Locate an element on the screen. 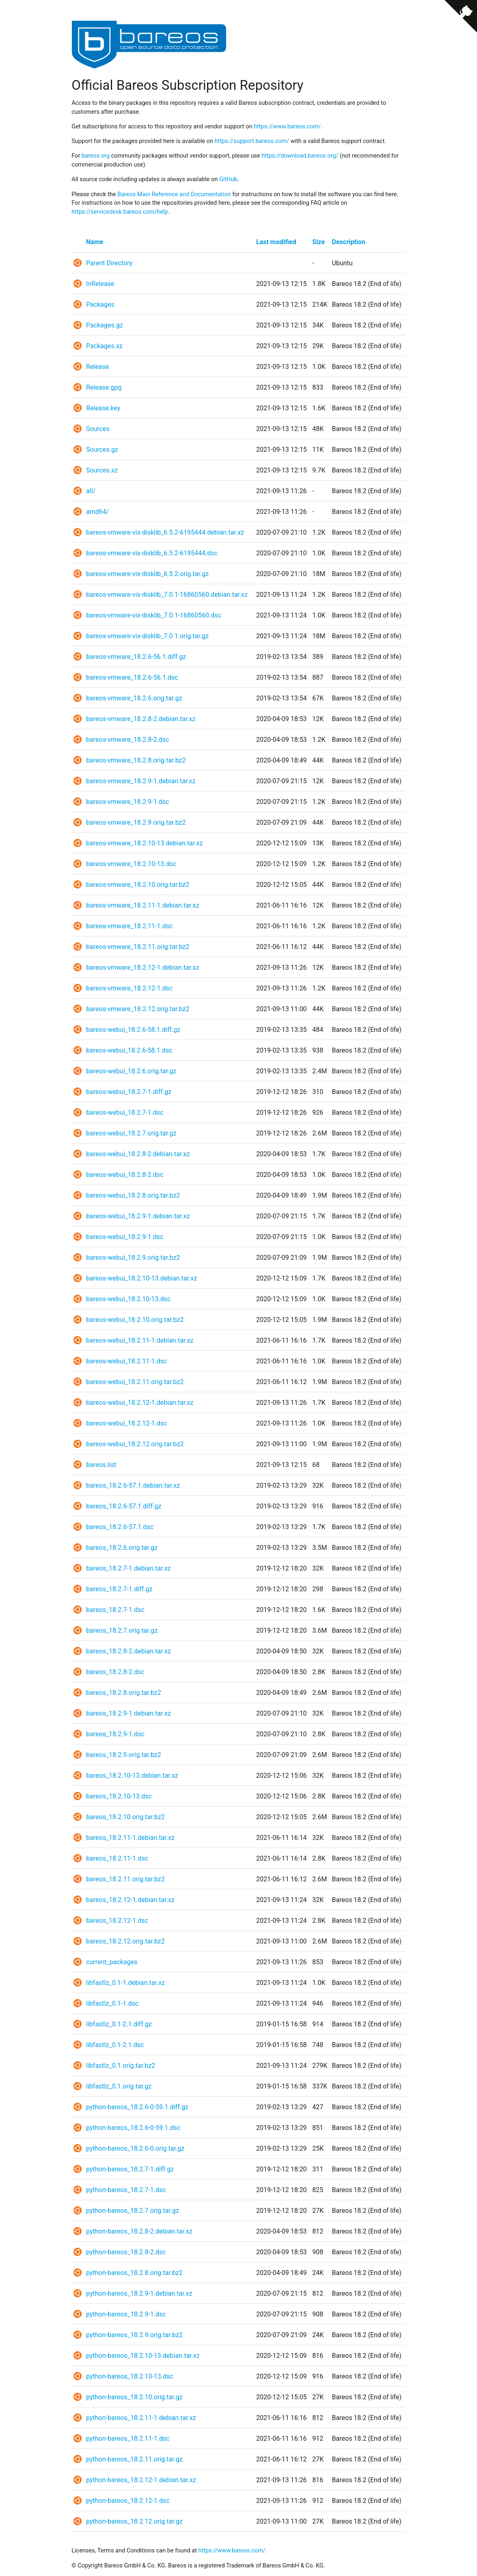 The width and height of the screenshot is (477, 2576). python-bareos_18.2.12-1.debian.tar.xz is located at coordinates (141, 2480).